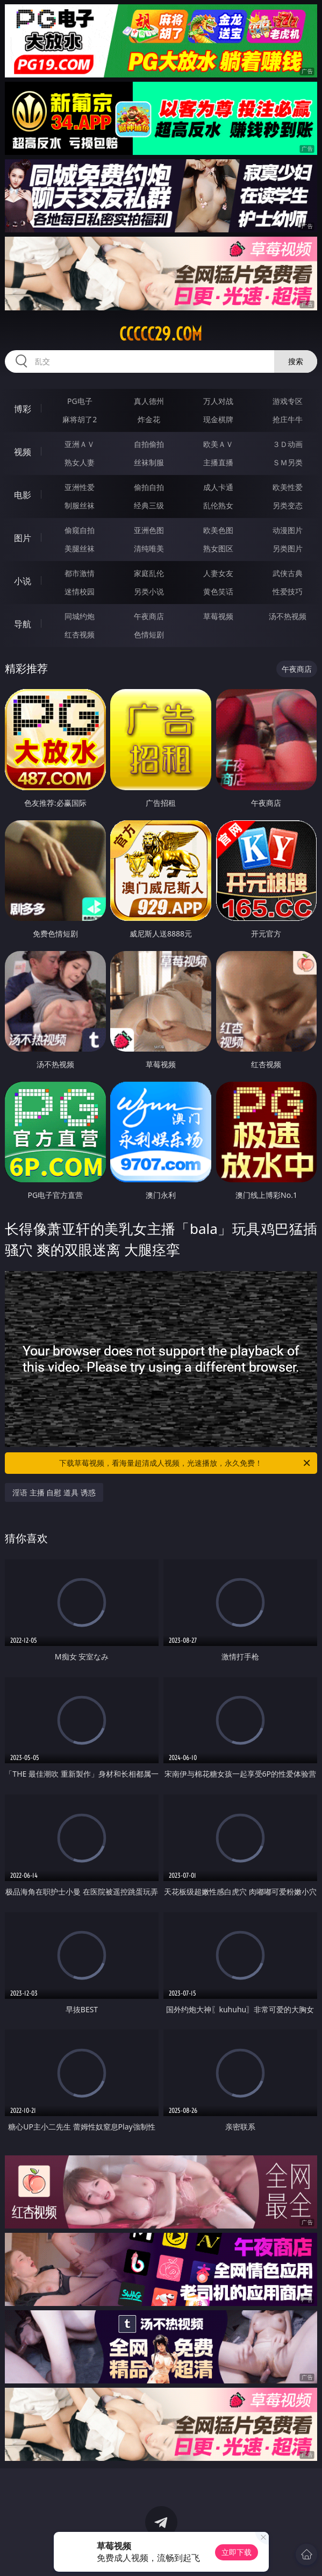 The height and width of the screenshot is (2576, 322). What do you see at coordinates (149, 530) in the screenshot?
I see `亚洲色图` at bounding box center [149, 530].